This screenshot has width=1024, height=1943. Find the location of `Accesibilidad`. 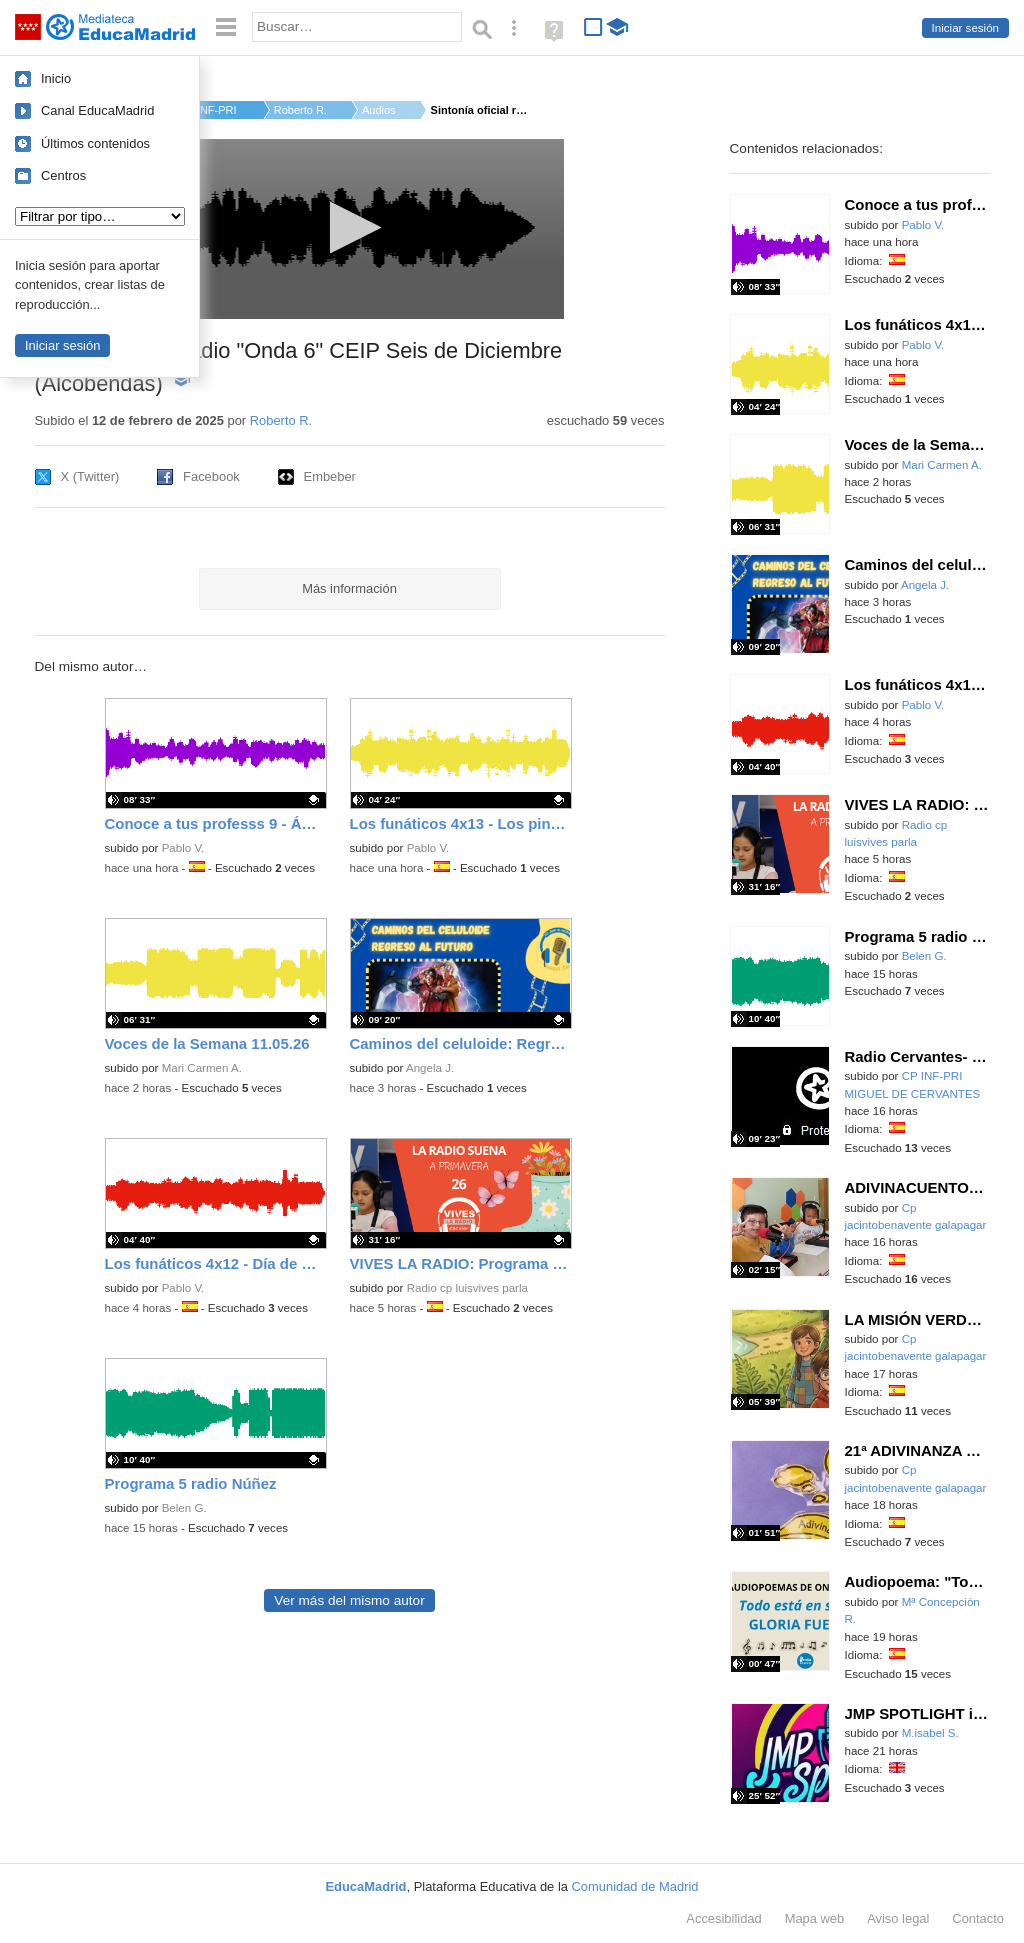

Accesibilidad is located at coordinates (723, 1918).